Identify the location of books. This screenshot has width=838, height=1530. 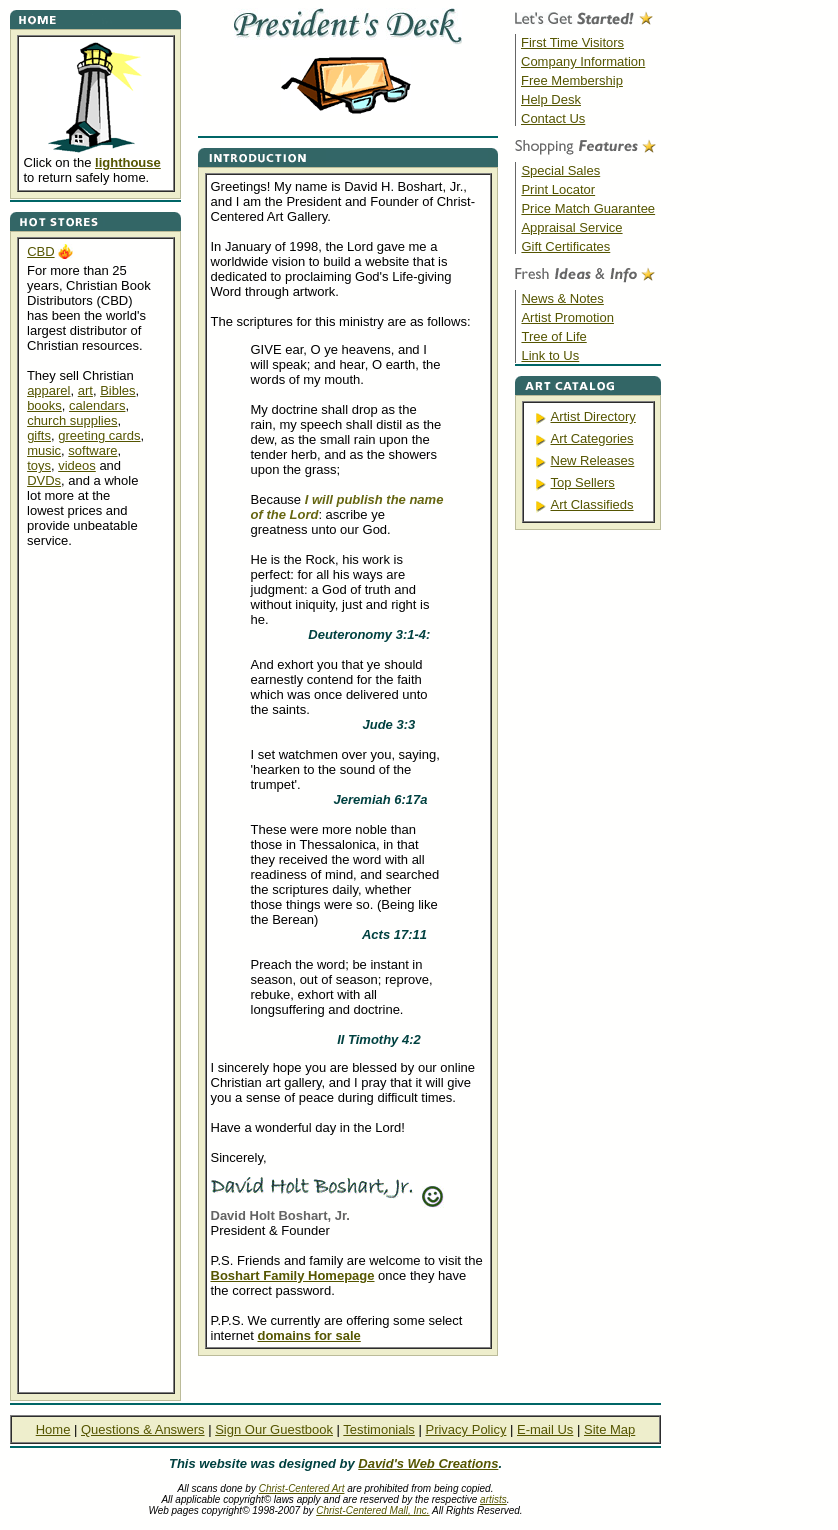
(44, 405).